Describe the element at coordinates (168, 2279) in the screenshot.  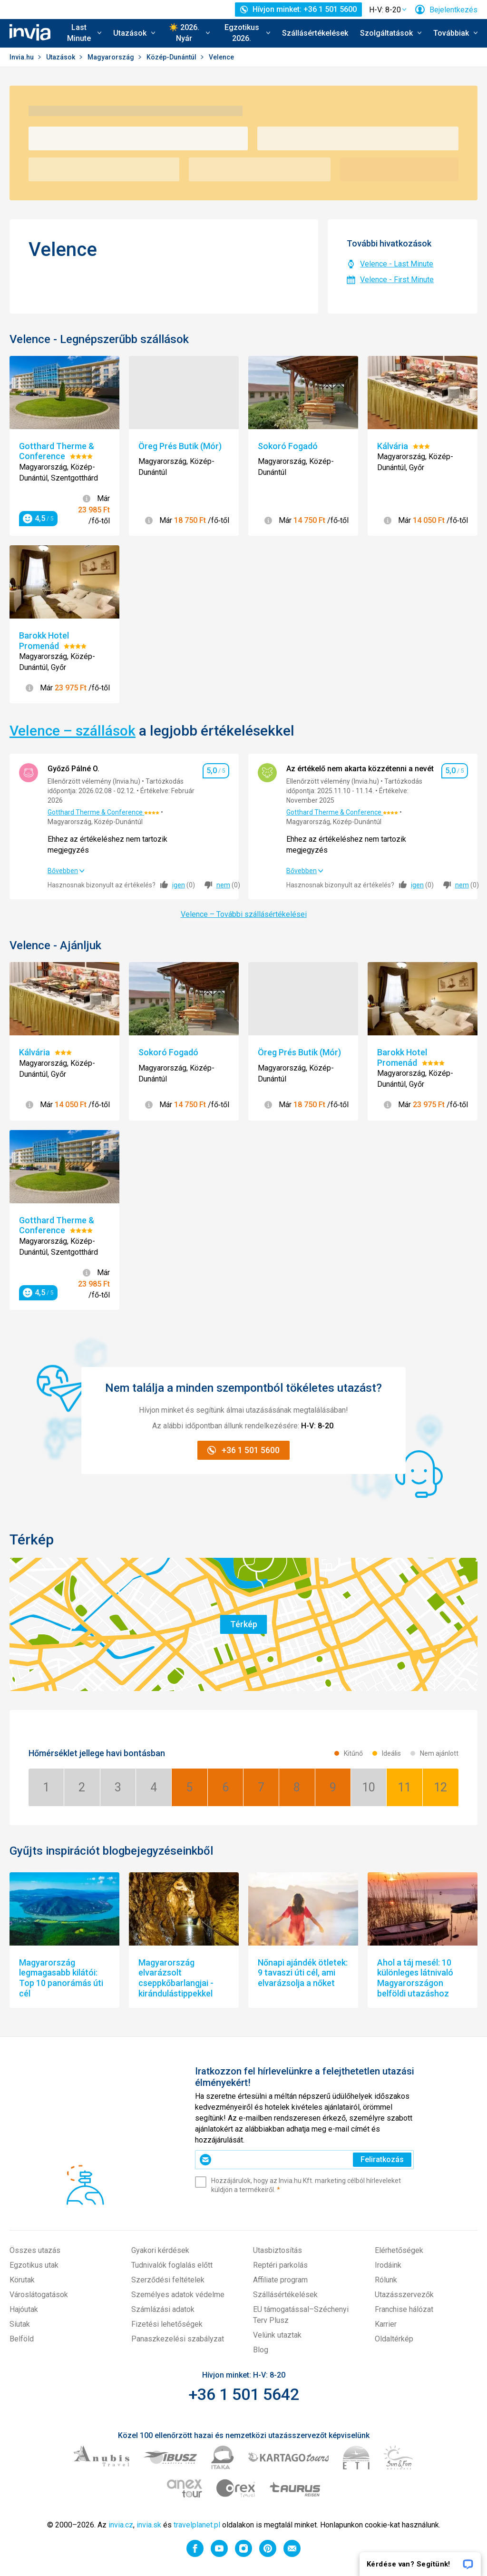
I see `Szerződési feltételek` at that location.